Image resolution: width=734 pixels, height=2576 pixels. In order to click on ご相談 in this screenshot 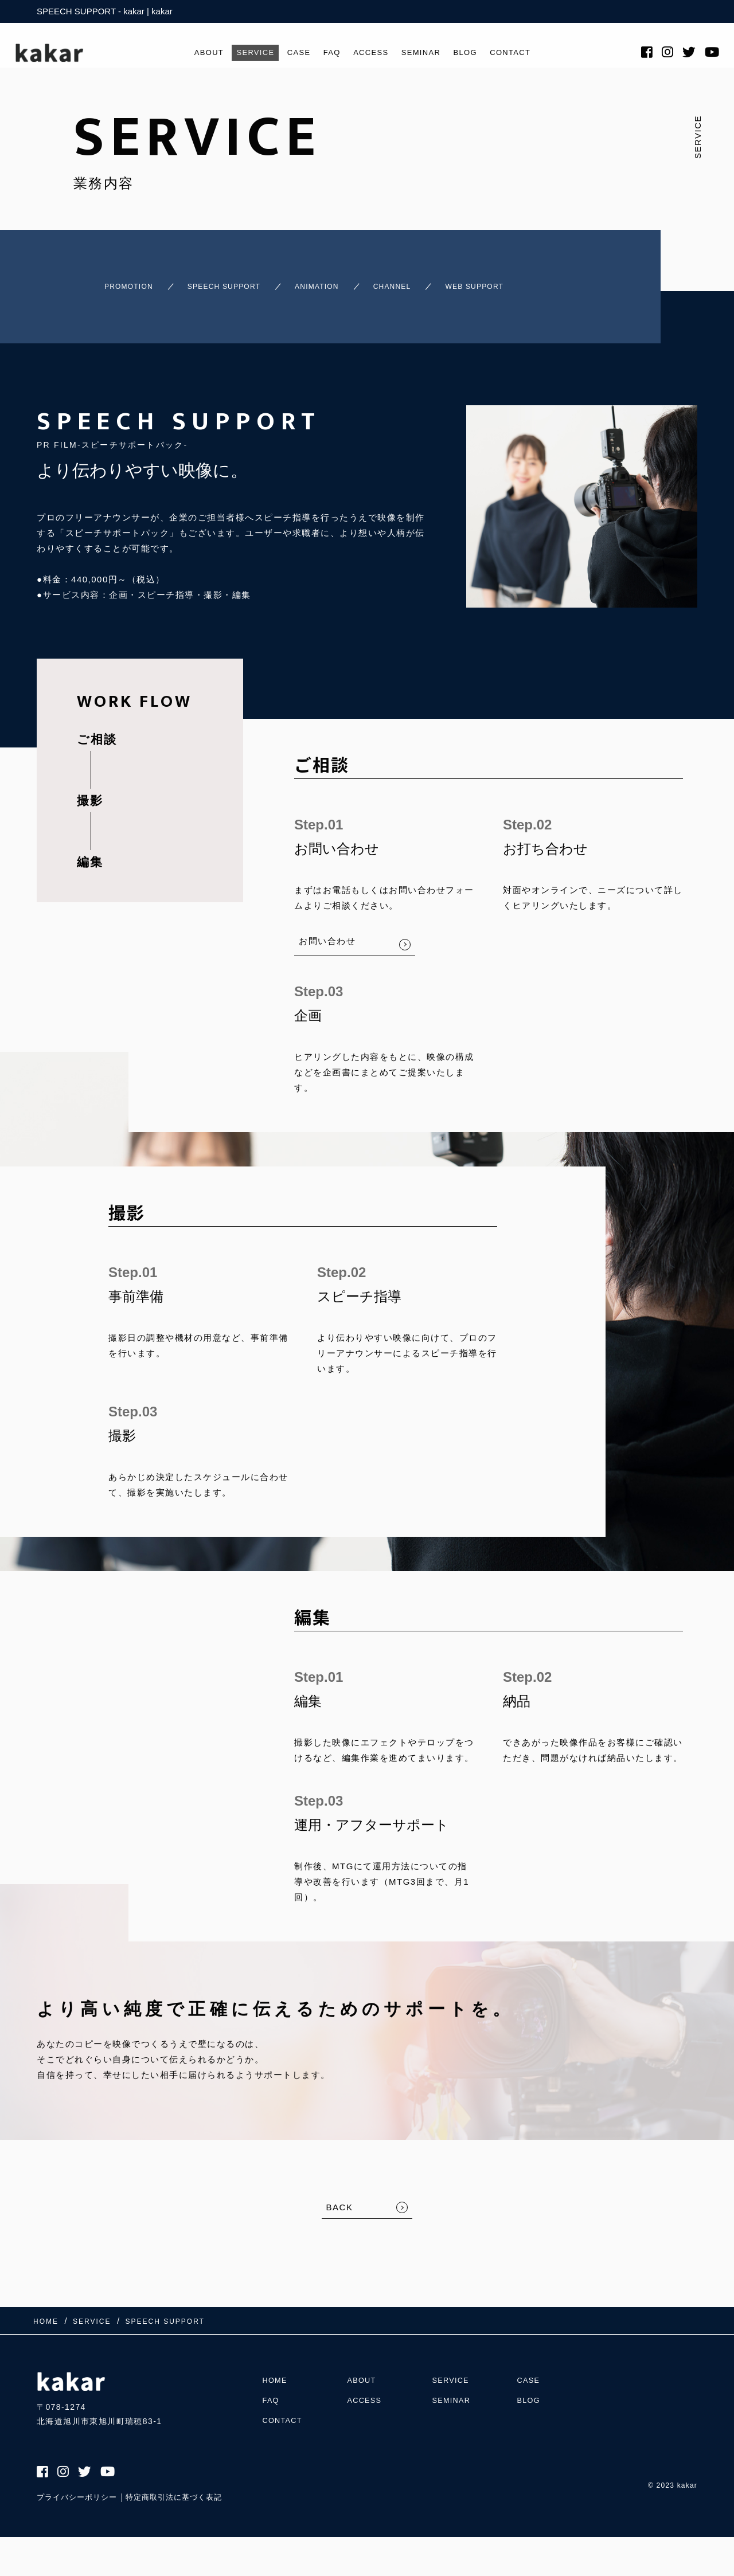, I will do `click(97, 728)`.